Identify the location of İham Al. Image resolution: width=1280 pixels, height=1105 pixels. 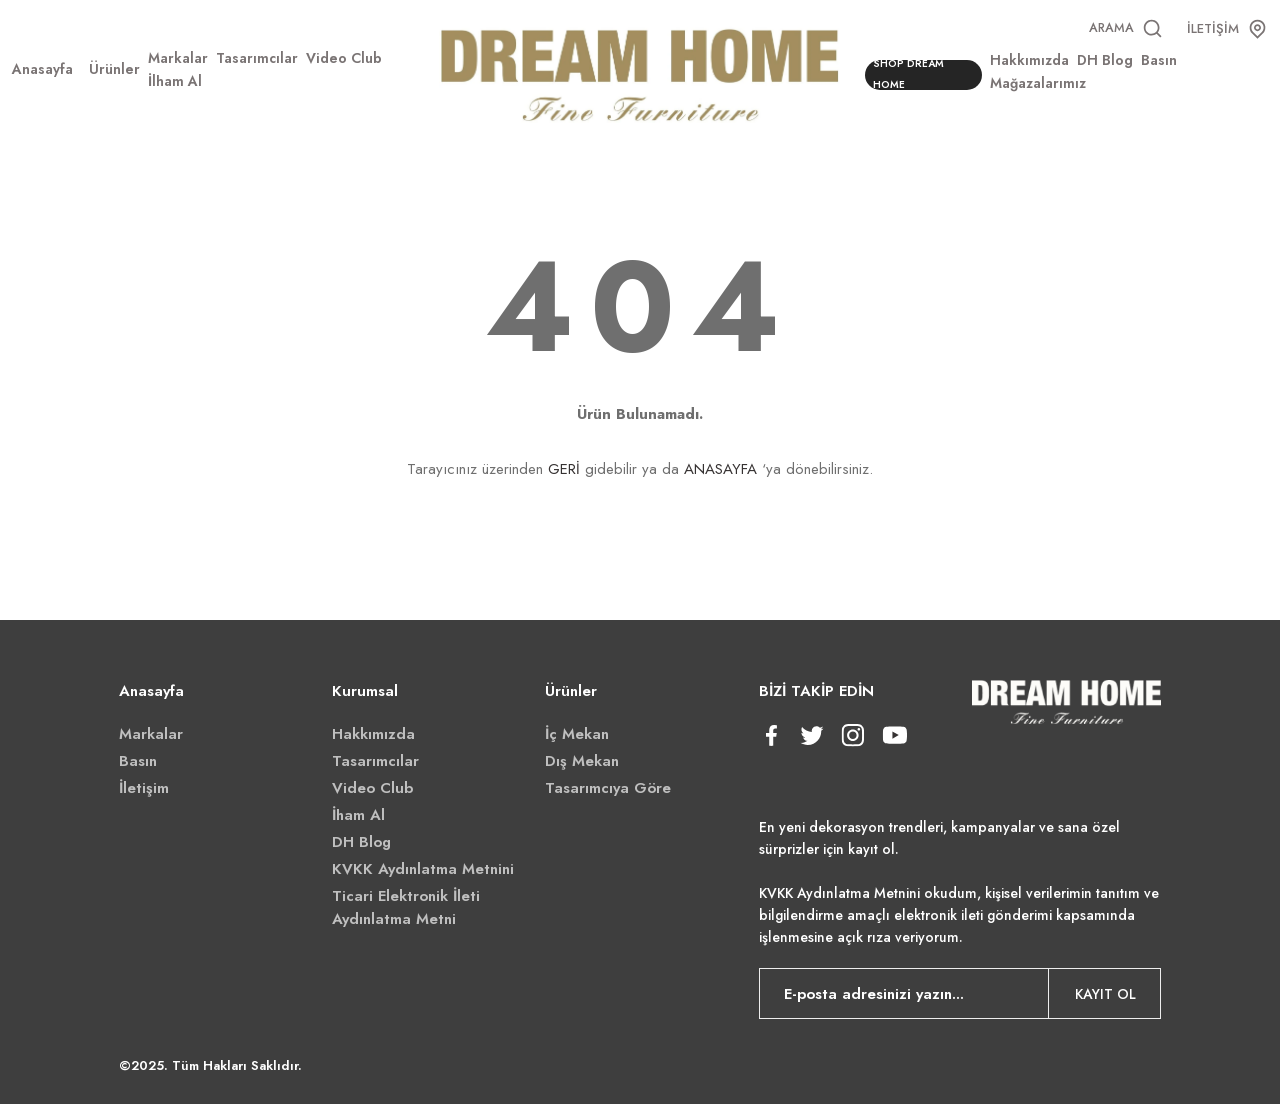
(358, 816).